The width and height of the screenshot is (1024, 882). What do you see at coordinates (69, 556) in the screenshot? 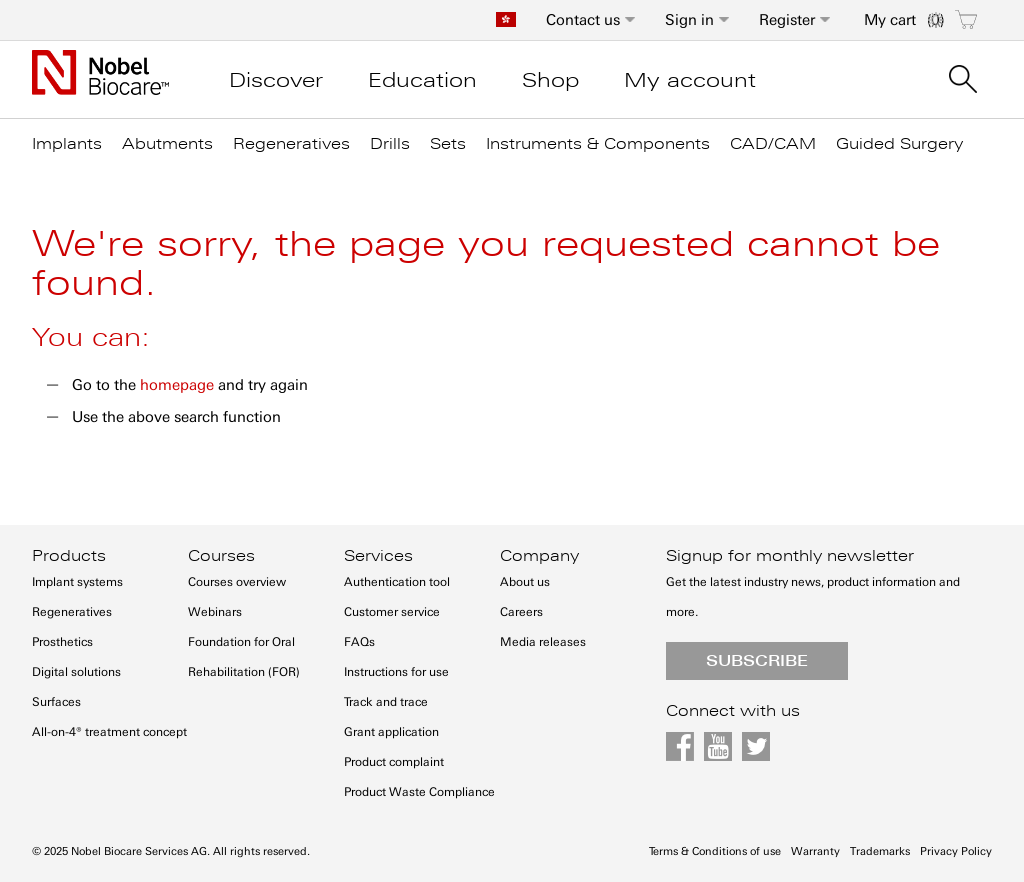
I see `Products` at bounding box center [69, 556].